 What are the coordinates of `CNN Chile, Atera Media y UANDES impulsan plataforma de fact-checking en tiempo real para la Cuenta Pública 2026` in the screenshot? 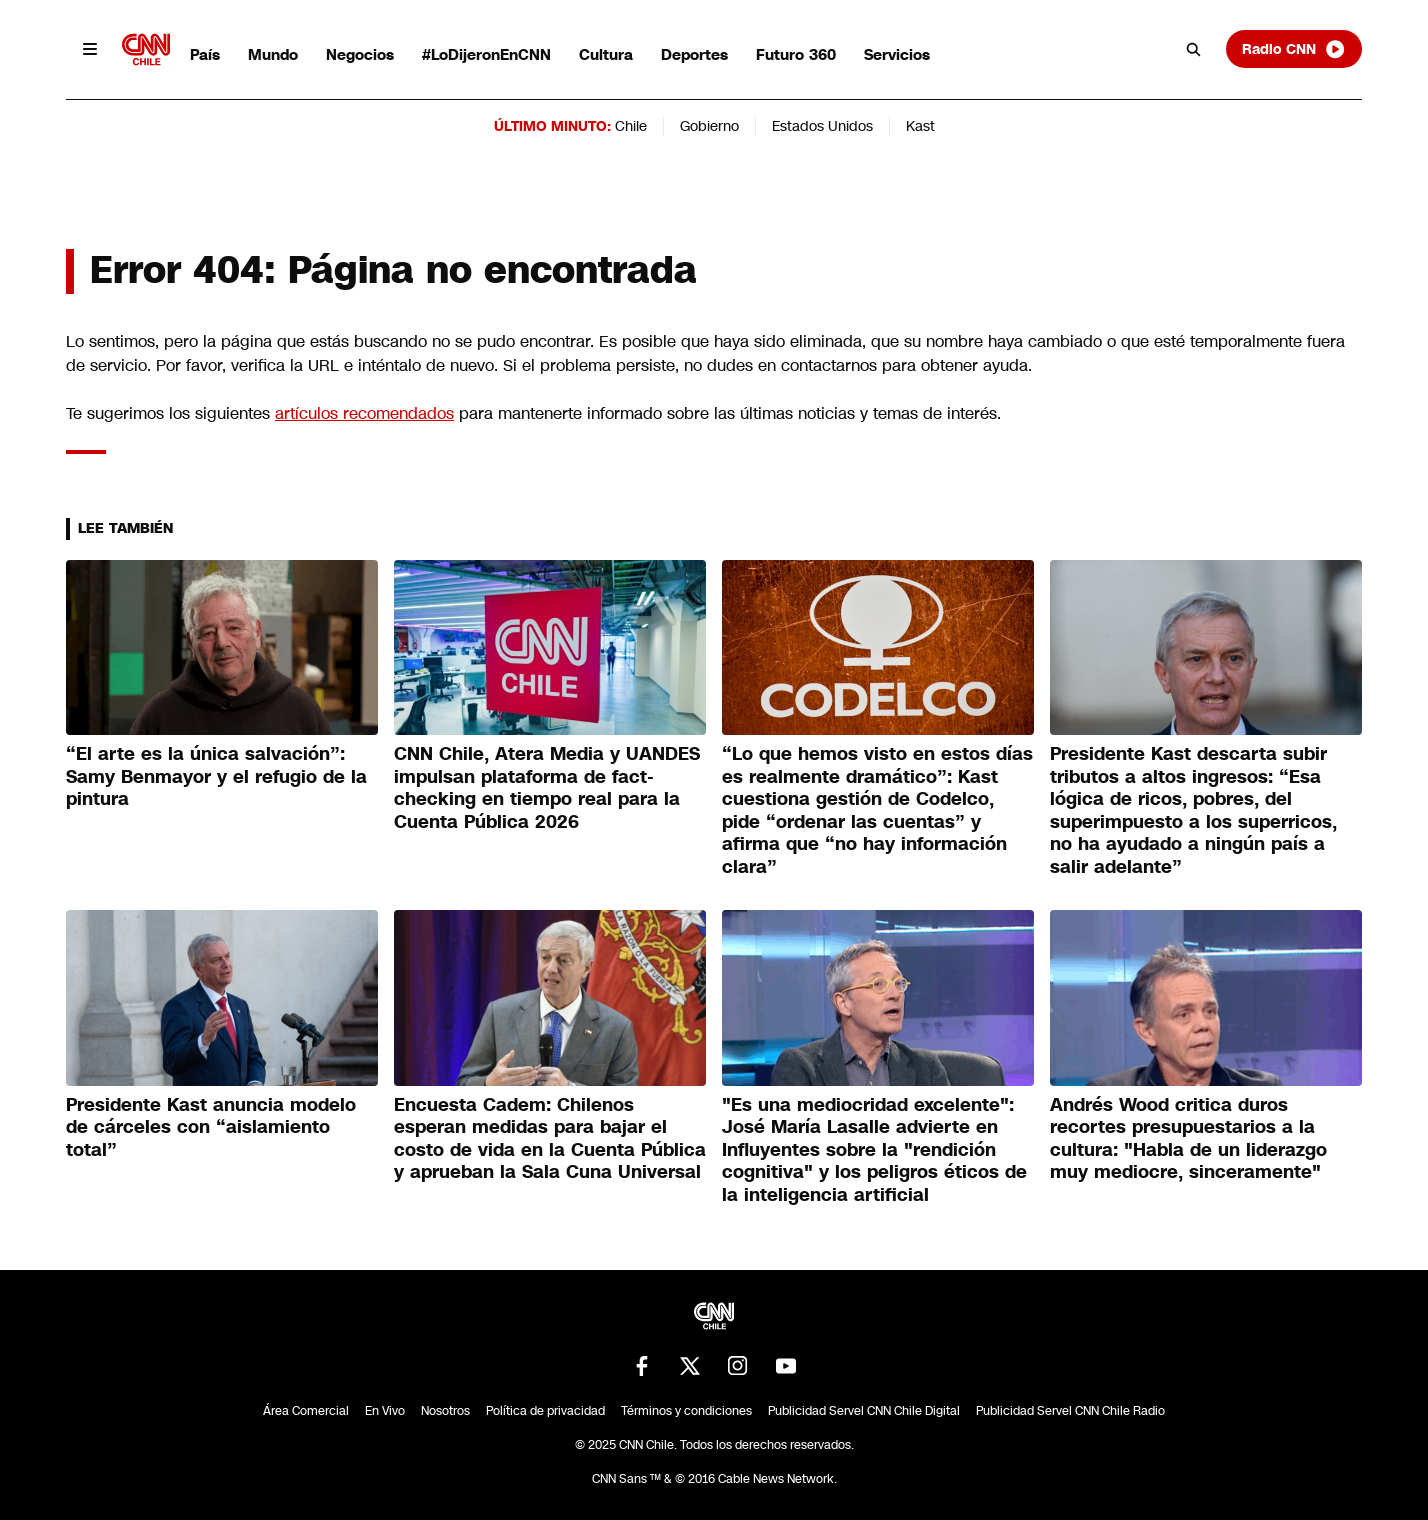 It's located at (547, 788).